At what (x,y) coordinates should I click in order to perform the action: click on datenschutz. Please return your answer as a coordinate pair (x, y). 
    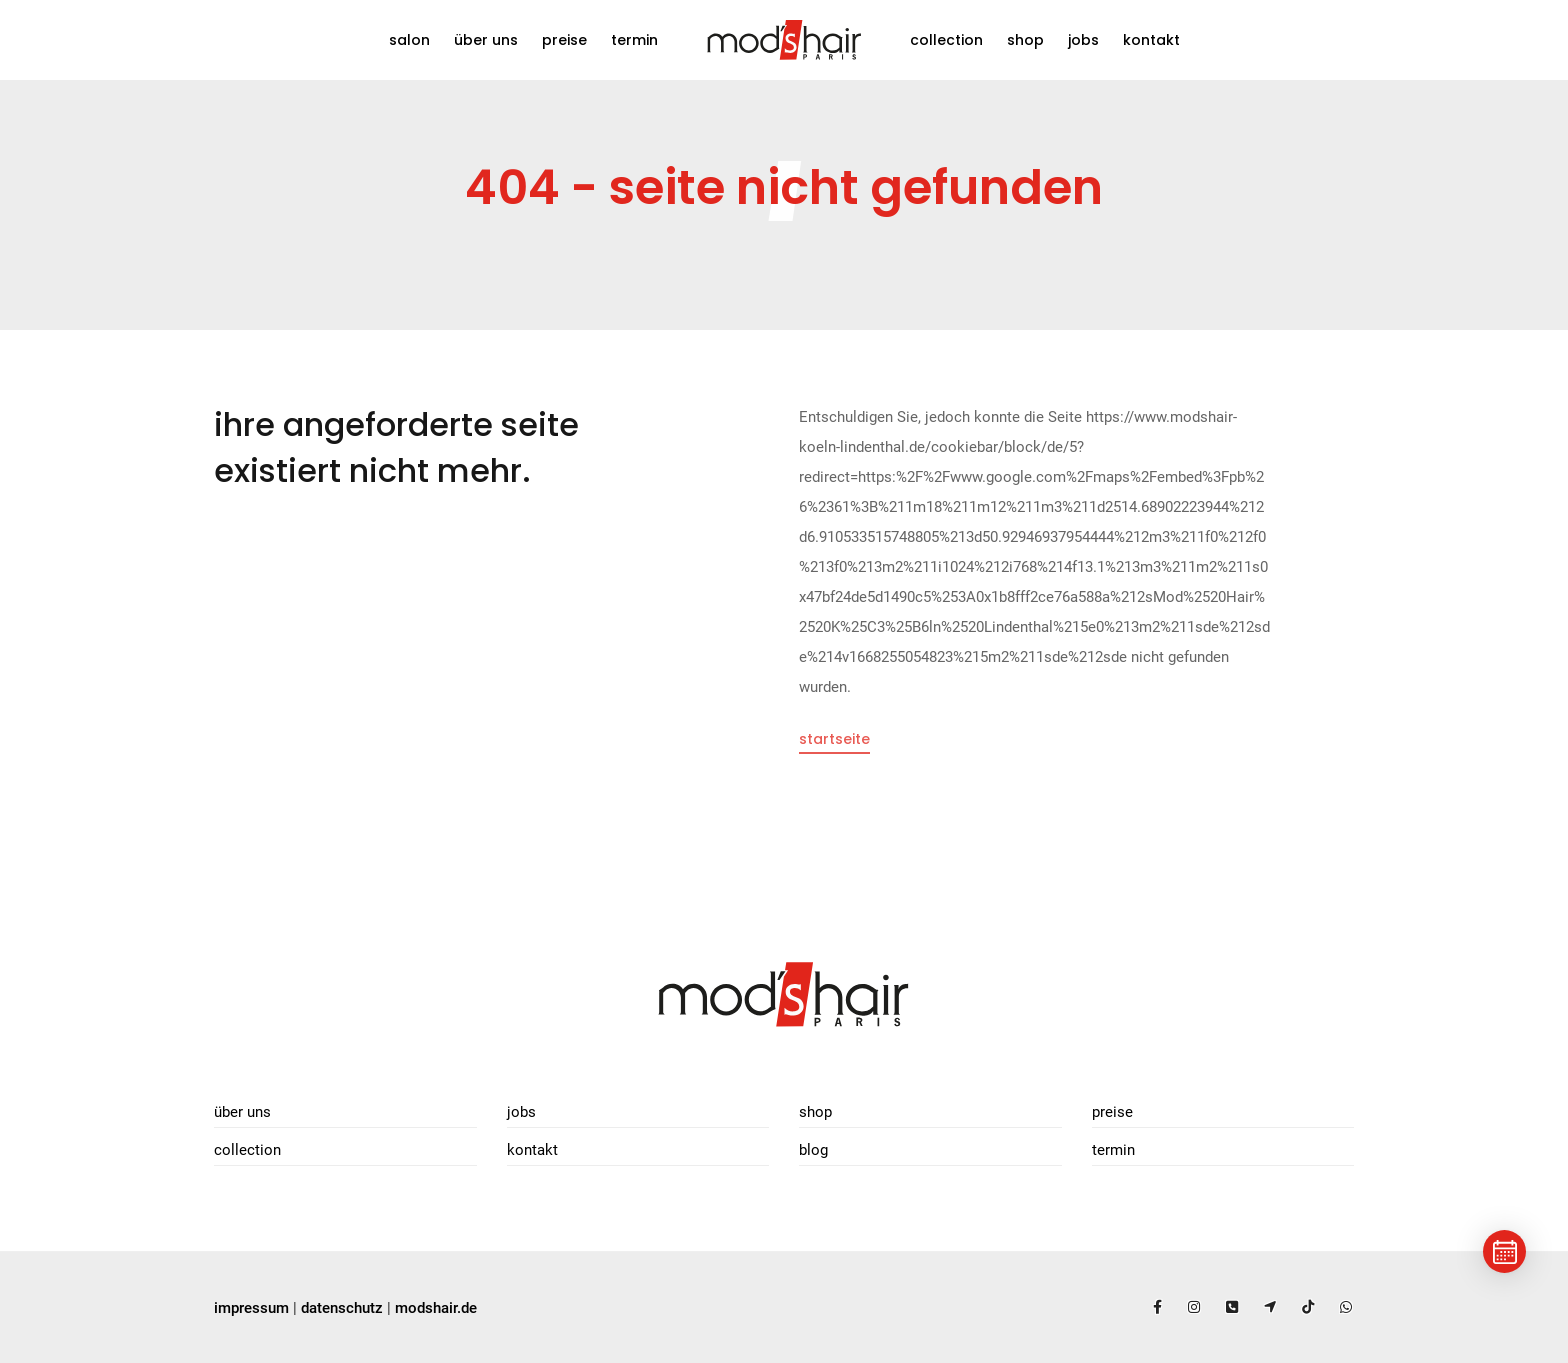
    Looking at the image, I should click on (342, 1308).